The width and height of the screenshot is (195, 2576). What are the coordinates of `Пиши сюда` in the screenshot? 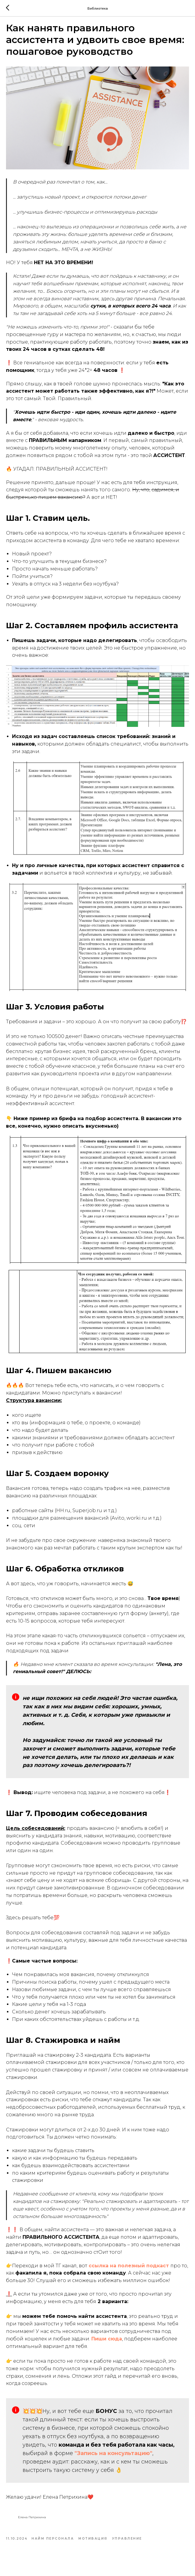 It's located at (106, 2345).